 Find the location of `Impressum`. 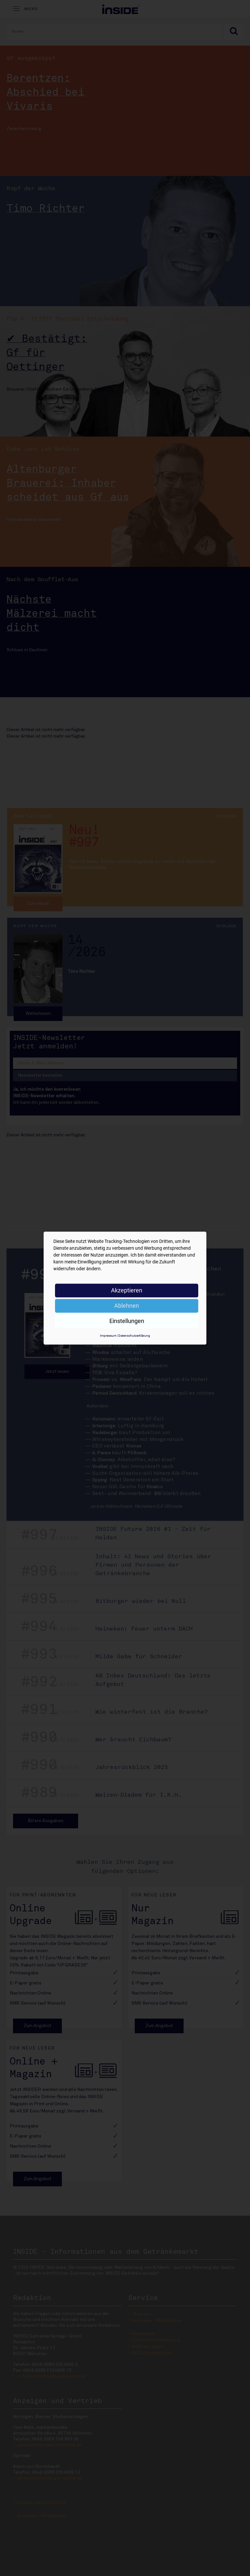

Impressum is located at coordinates (108, 1335).